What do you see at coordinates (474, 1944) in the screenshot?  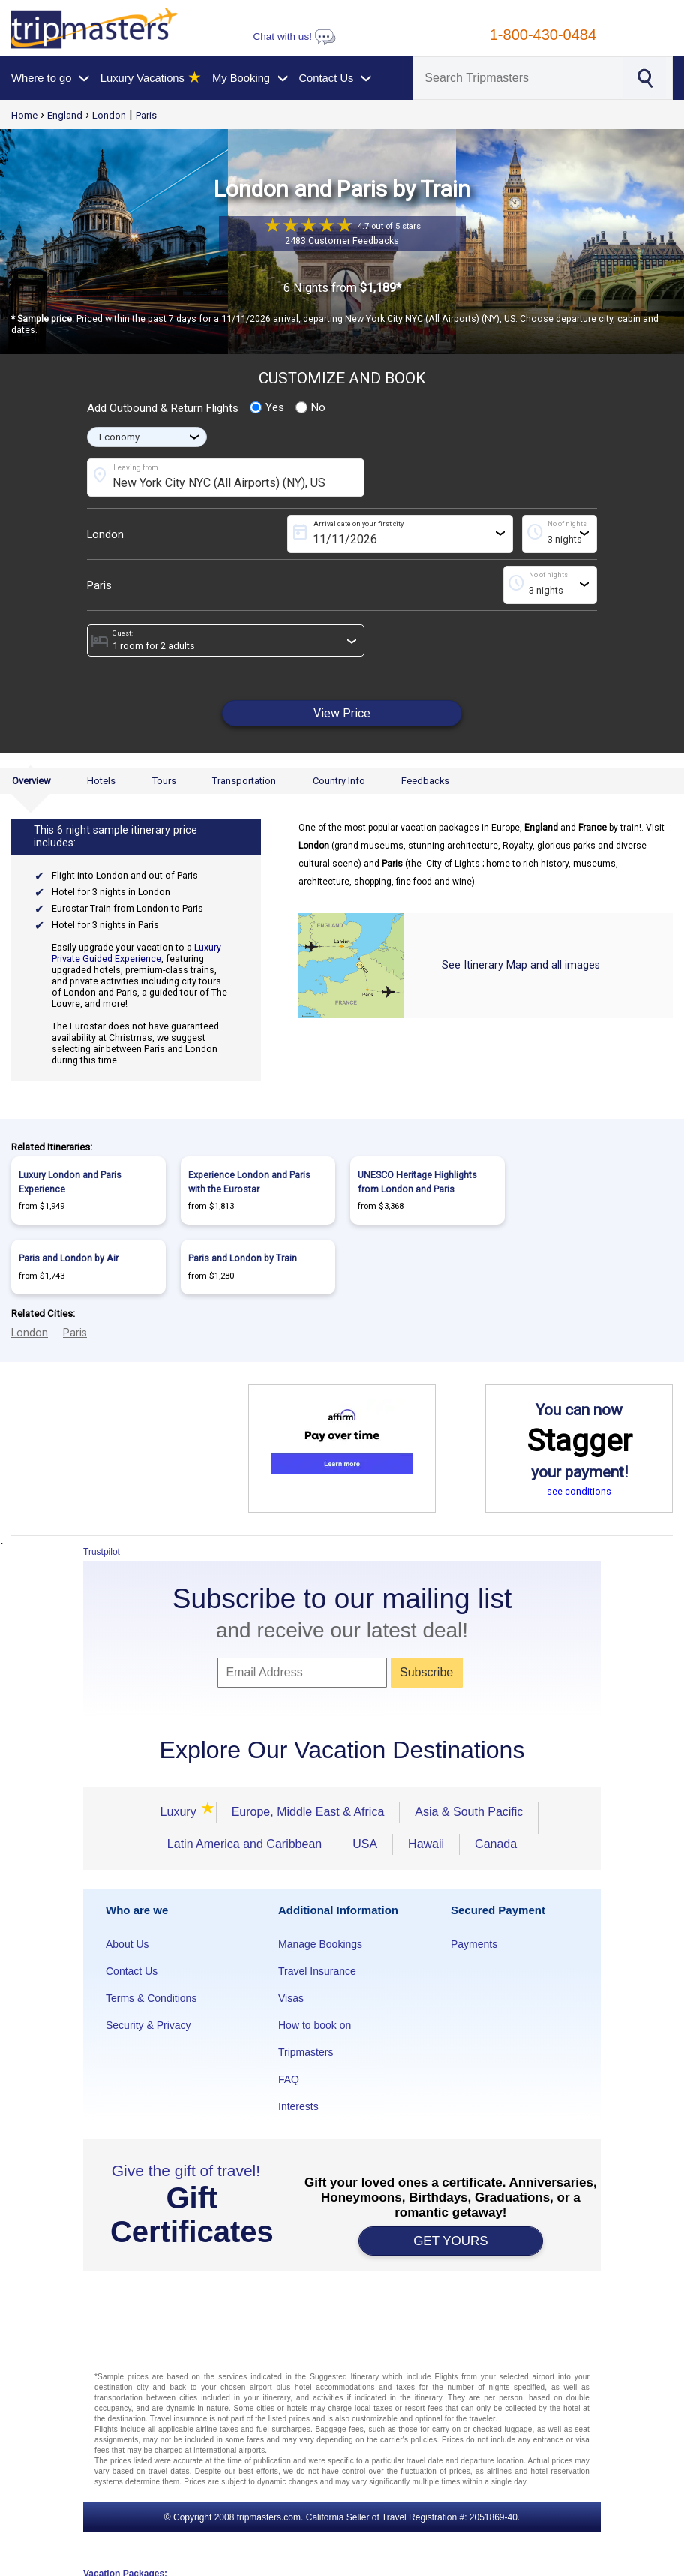 I see `Payments` at bounding box center [474, 1944].